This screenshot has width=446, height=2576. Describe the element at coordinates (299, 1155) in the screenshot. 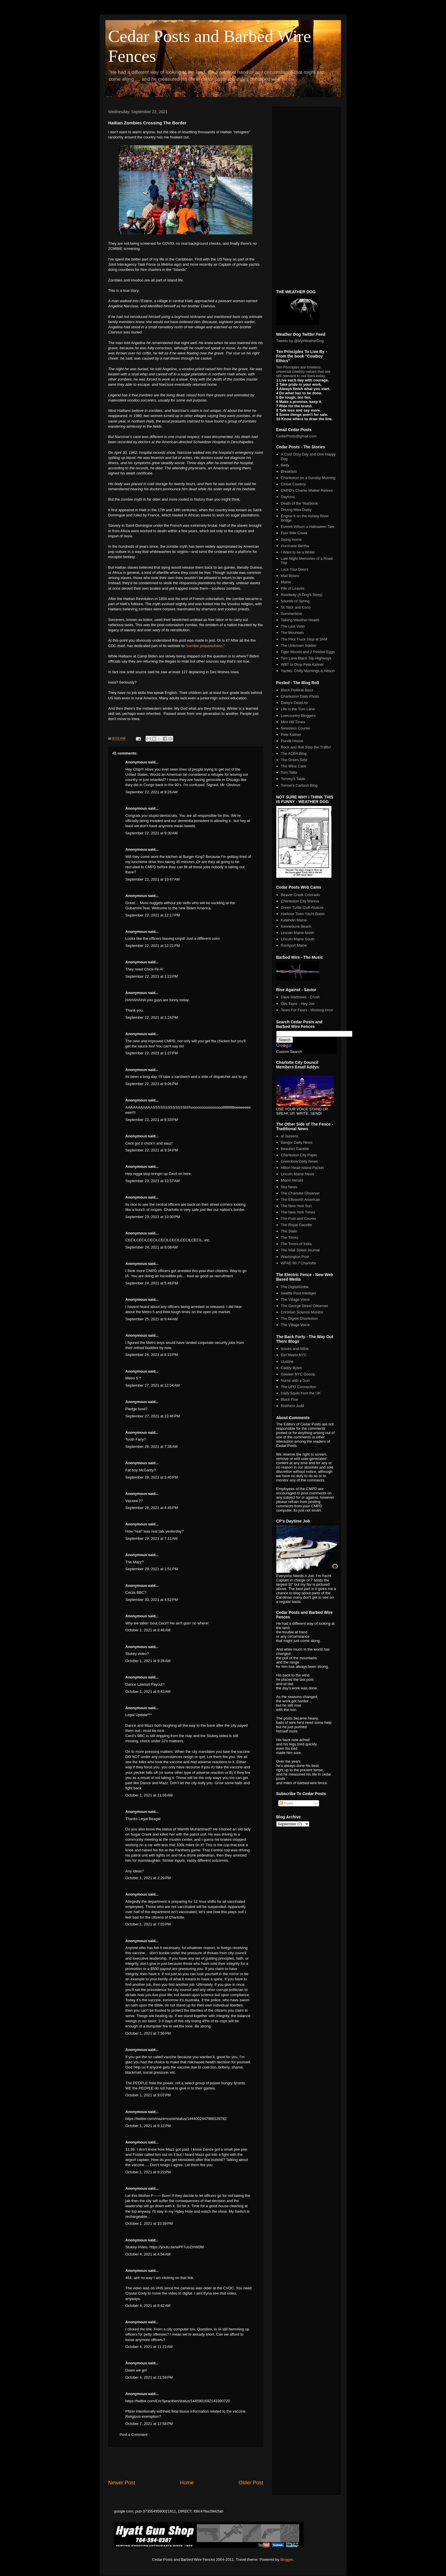

I see `Charleston City Paper` at that location.